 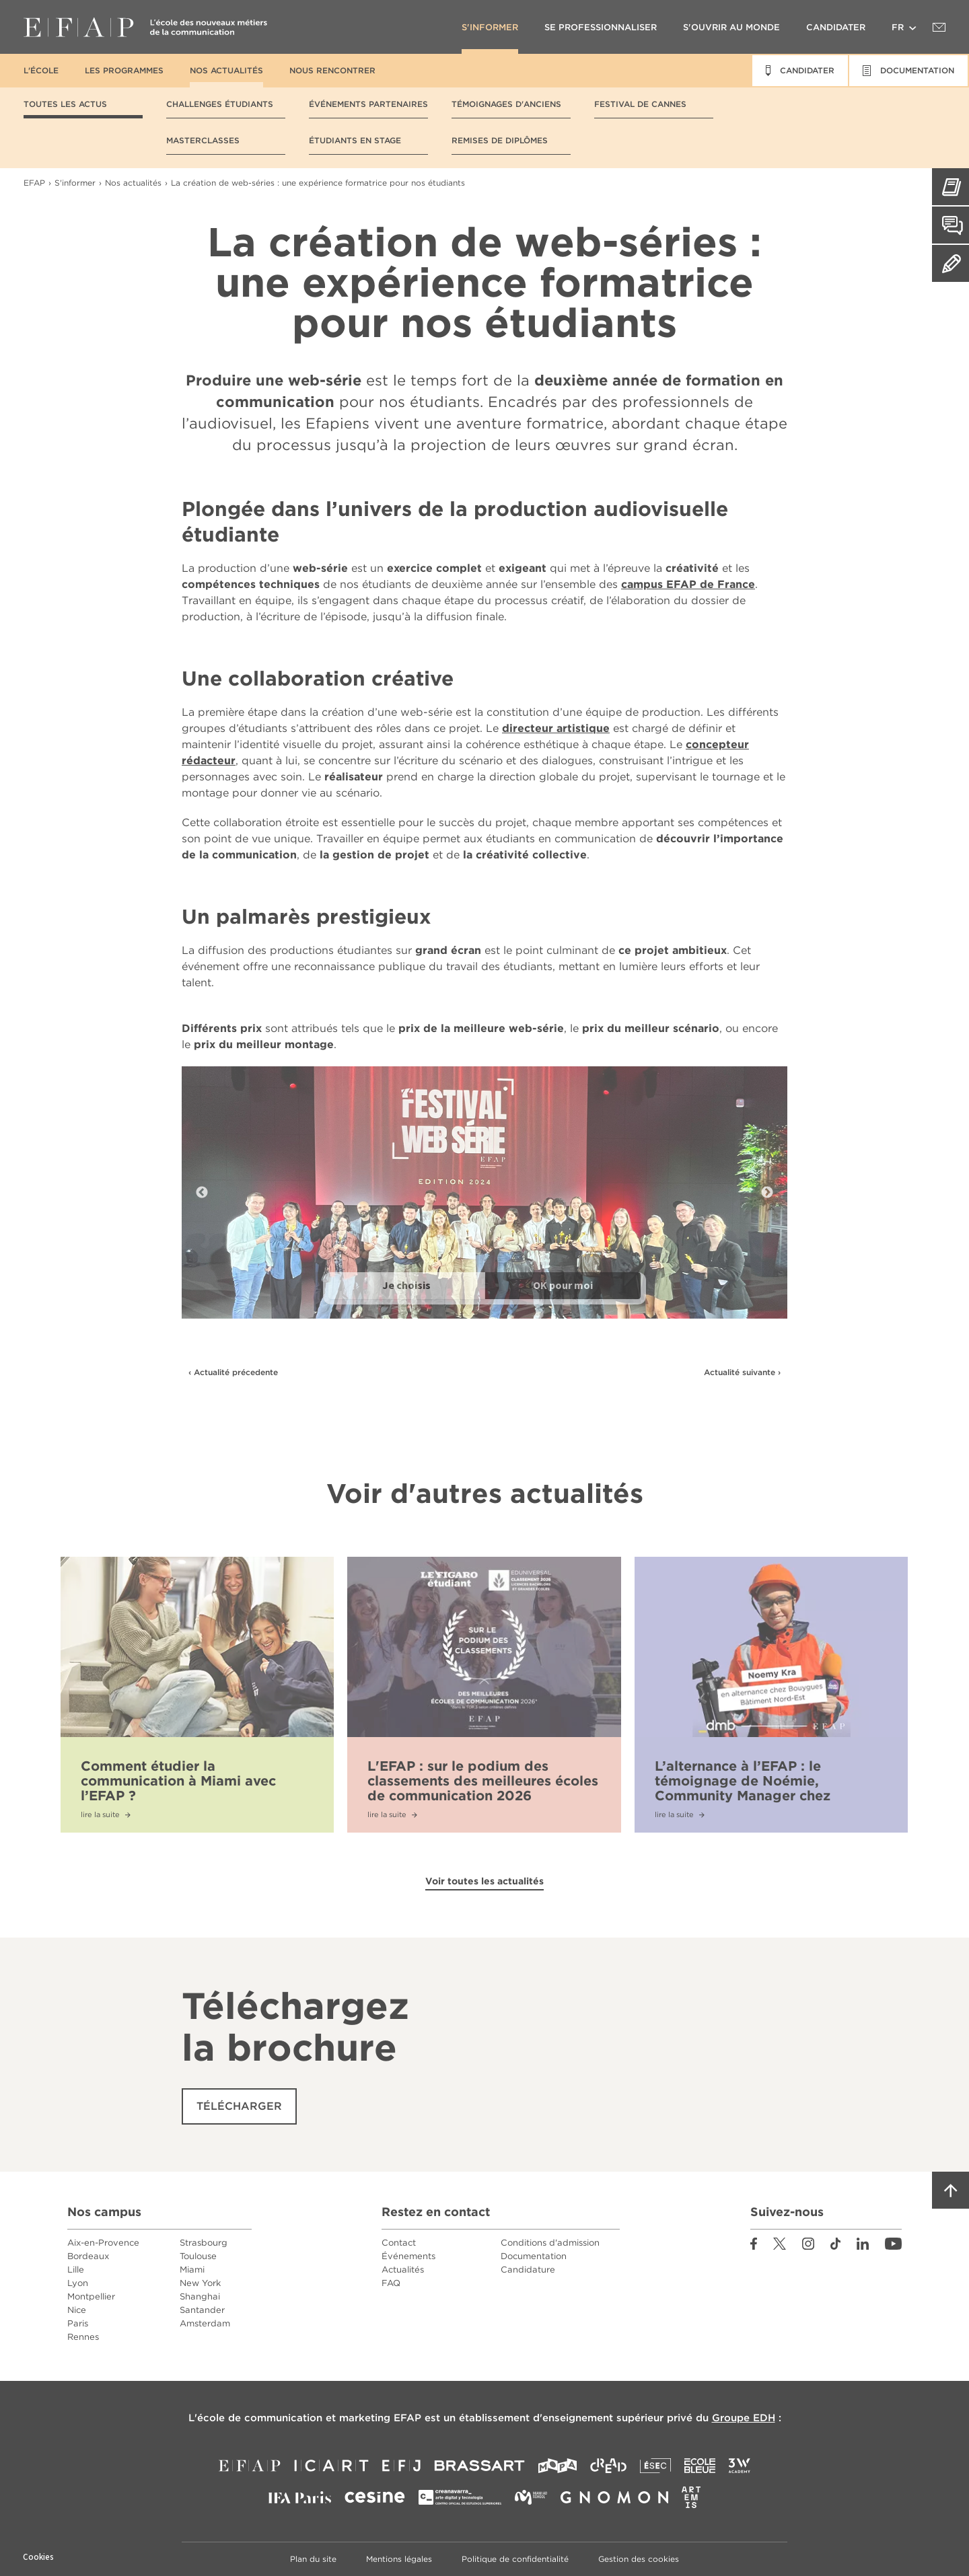 What do you see at coordinates (731, 27) in the screenshot?
I see `S'ouvrir au monde` at bounding box center [731, 27].